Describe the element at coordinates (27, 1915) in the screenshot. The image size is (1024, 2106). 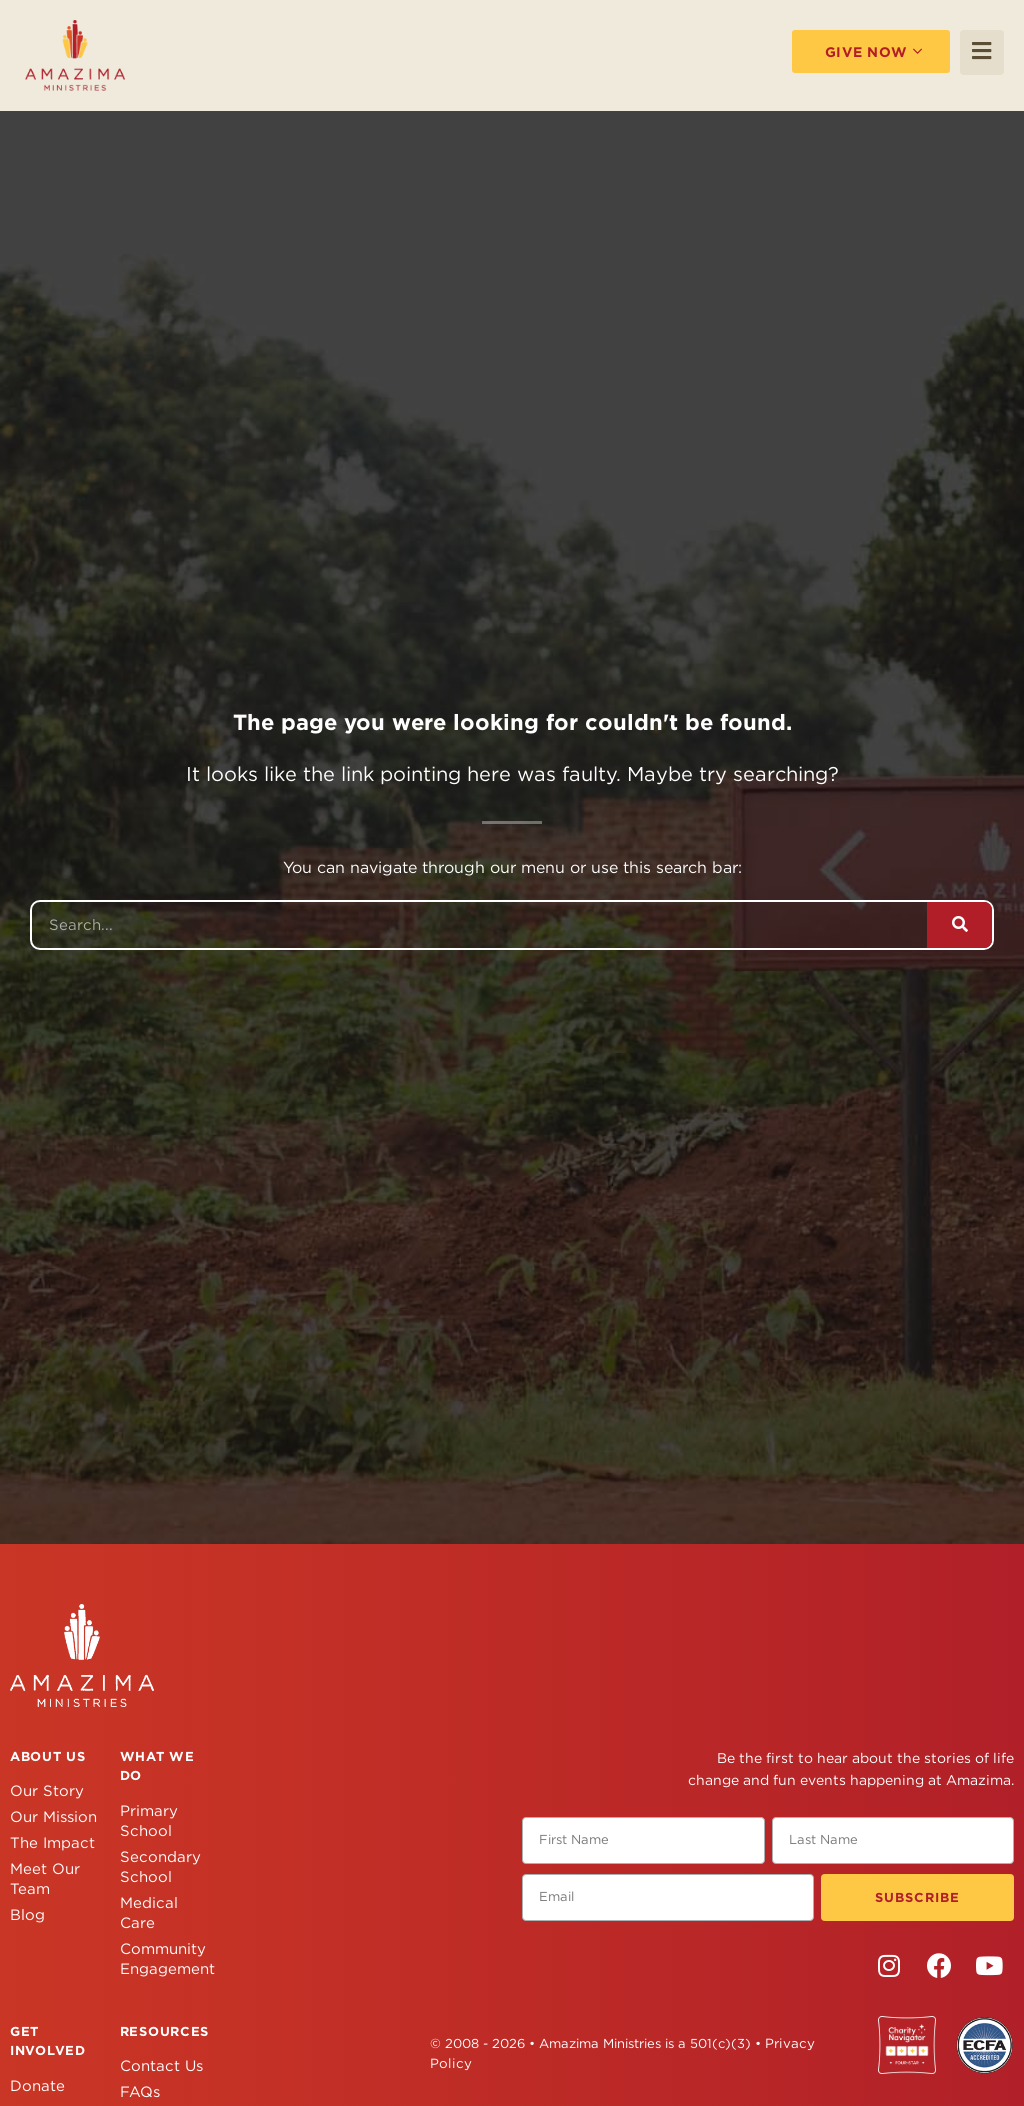
I see `Blog` at that location.